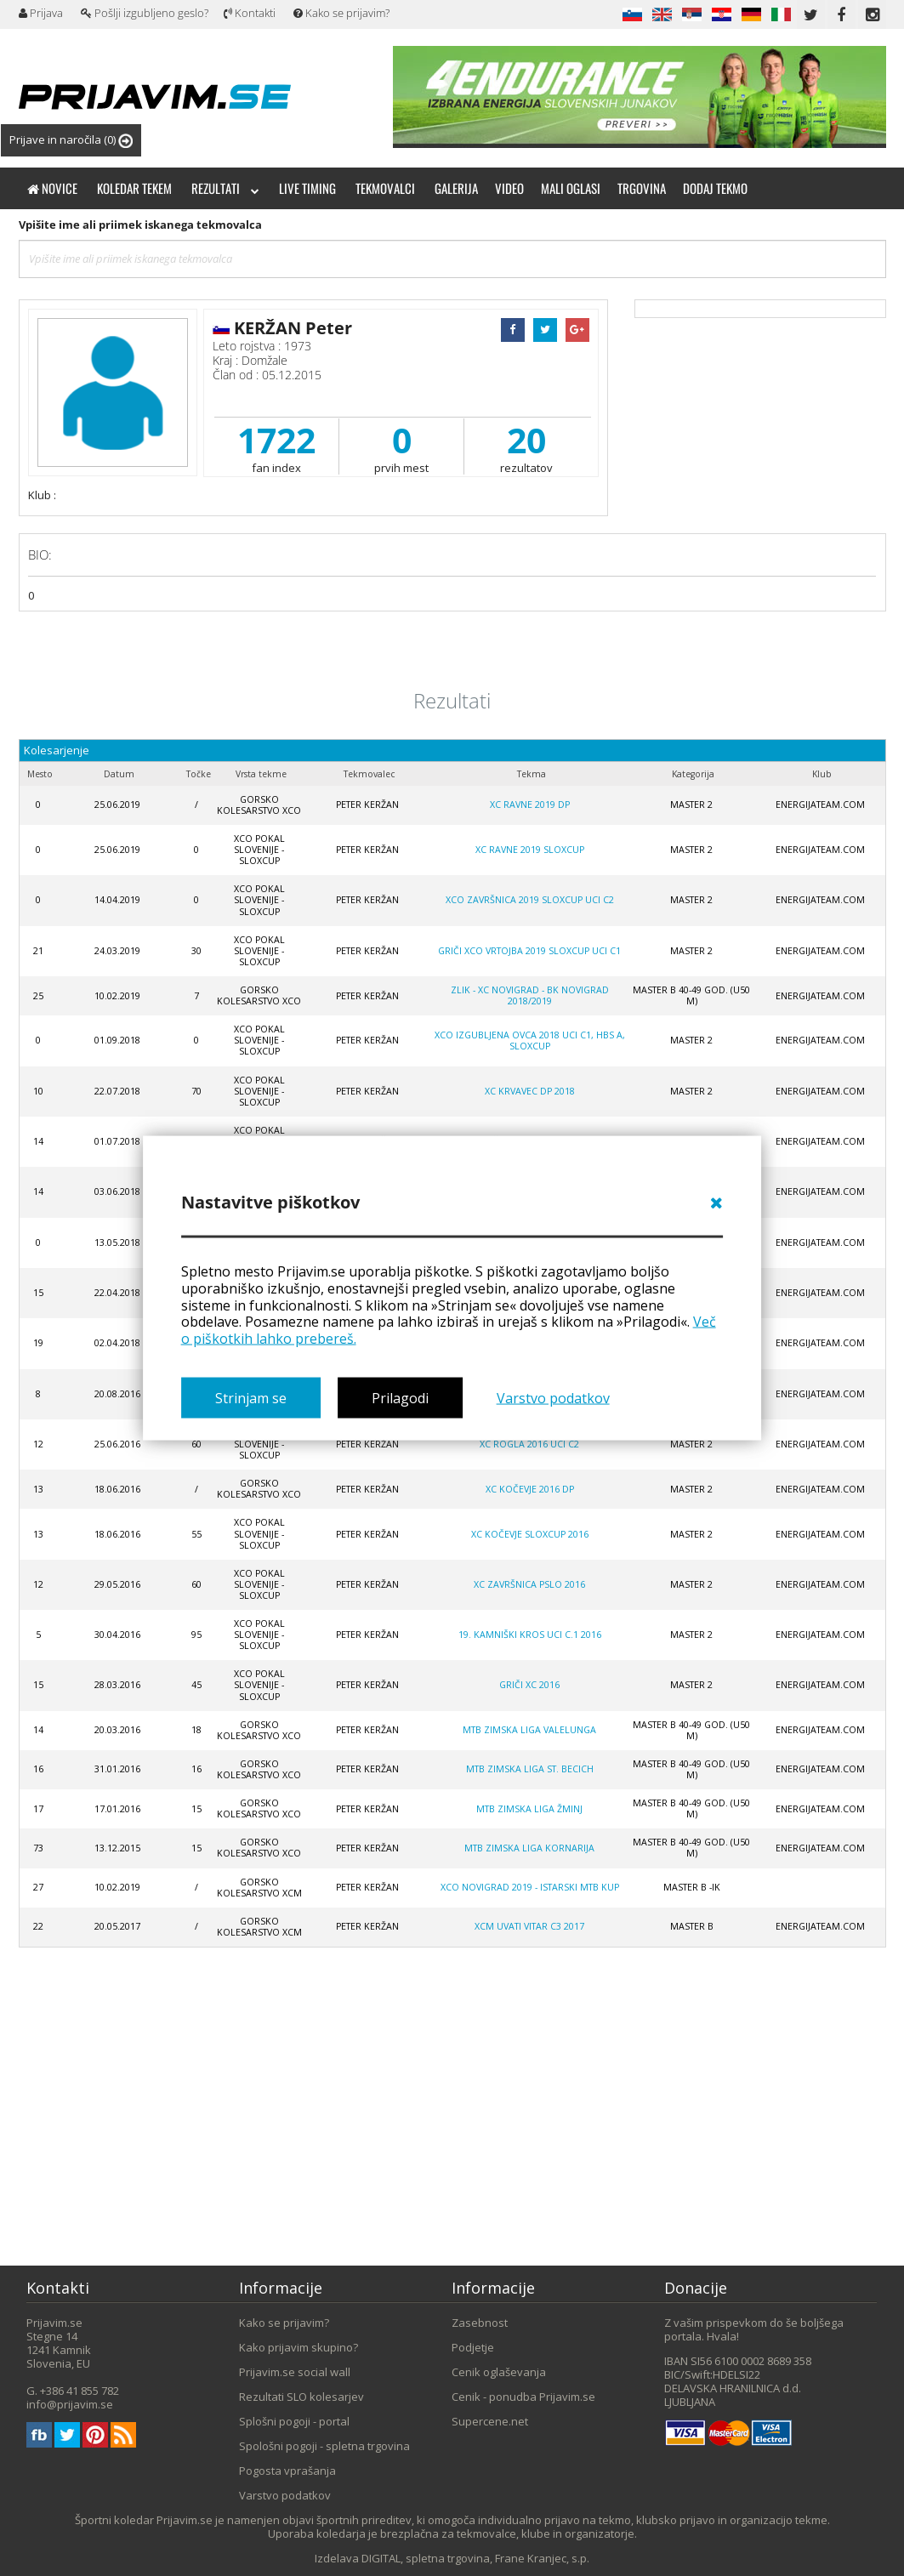 This screenshot has height=2576, width=904. I want to click on XCO Novigrad 2019 - ISTARSKI MTB KUP, so click(530, 1887).